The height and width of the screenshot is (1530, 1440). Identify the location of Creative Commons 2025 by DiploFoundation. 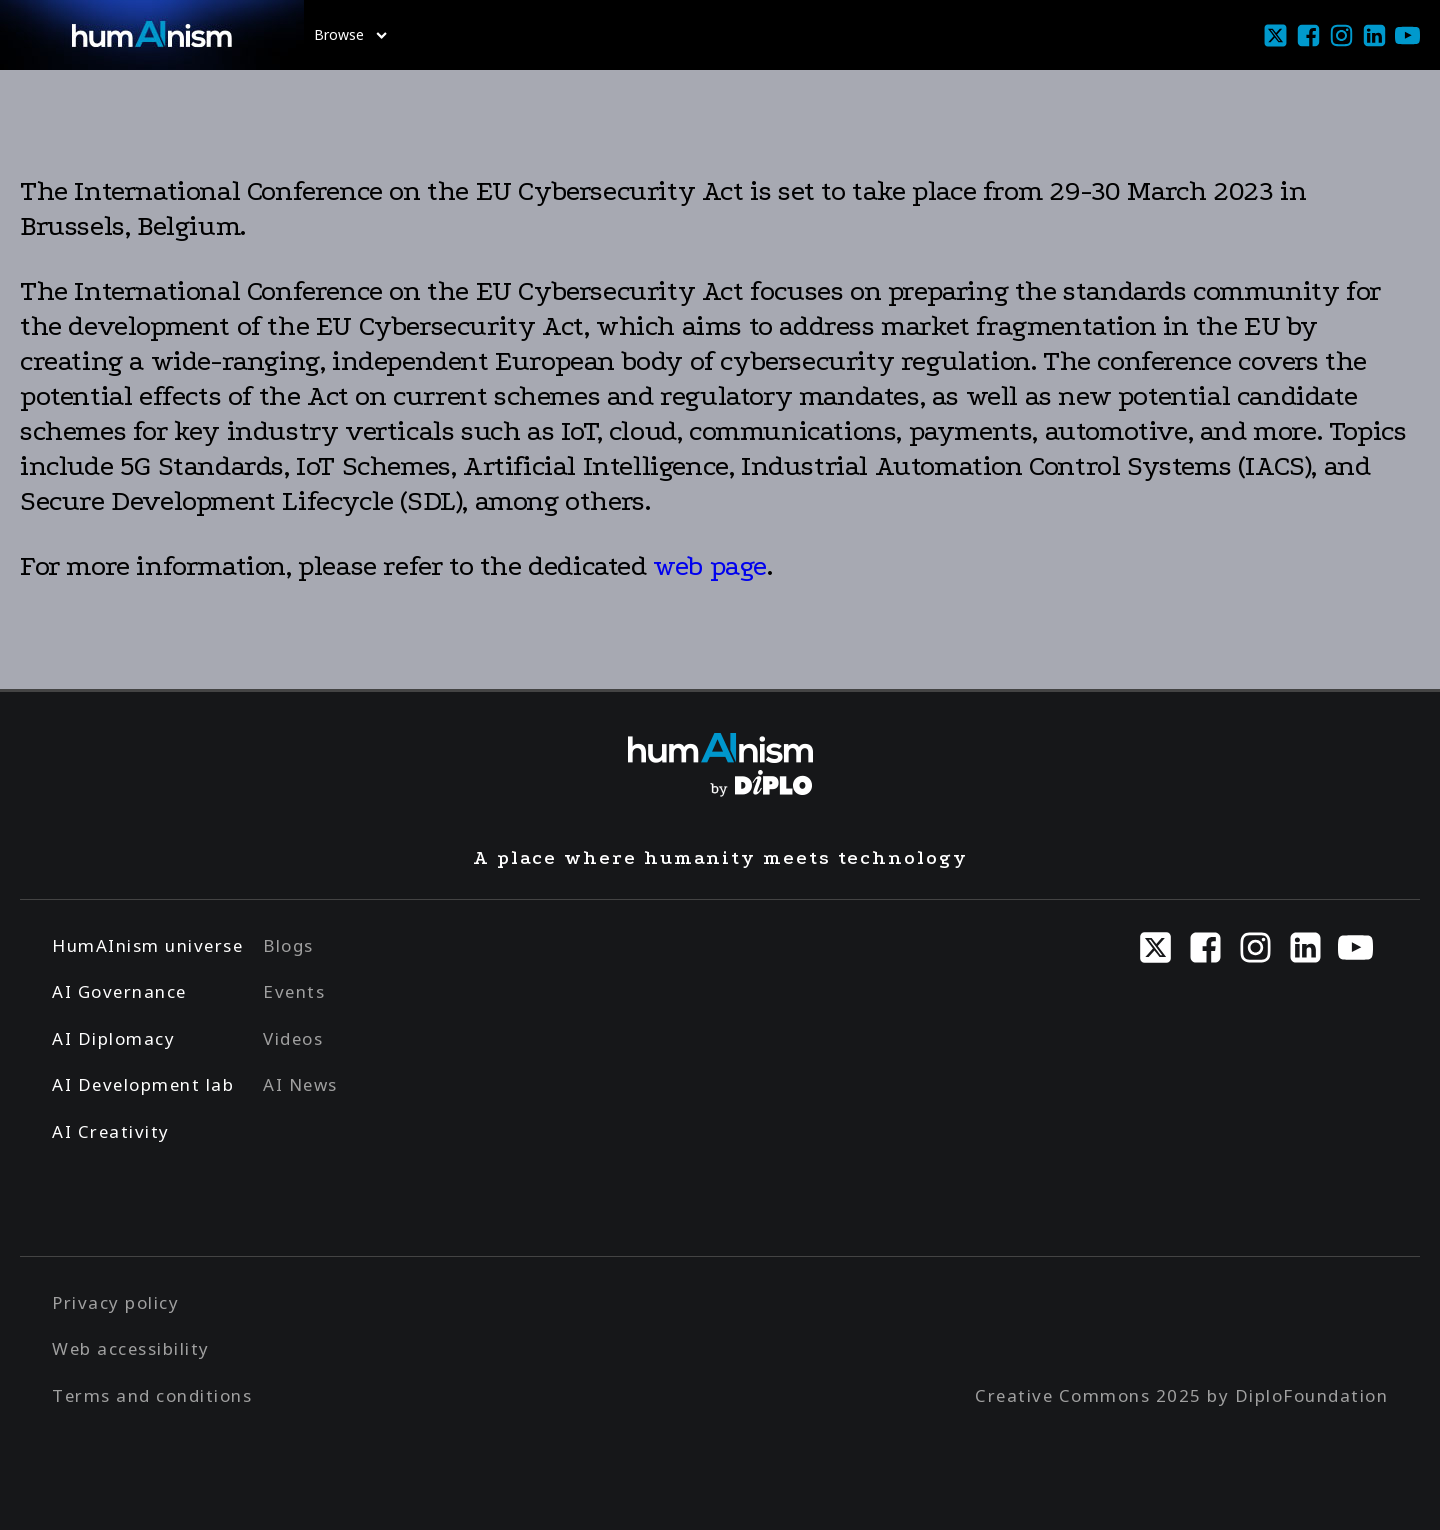
(1181, 1395).